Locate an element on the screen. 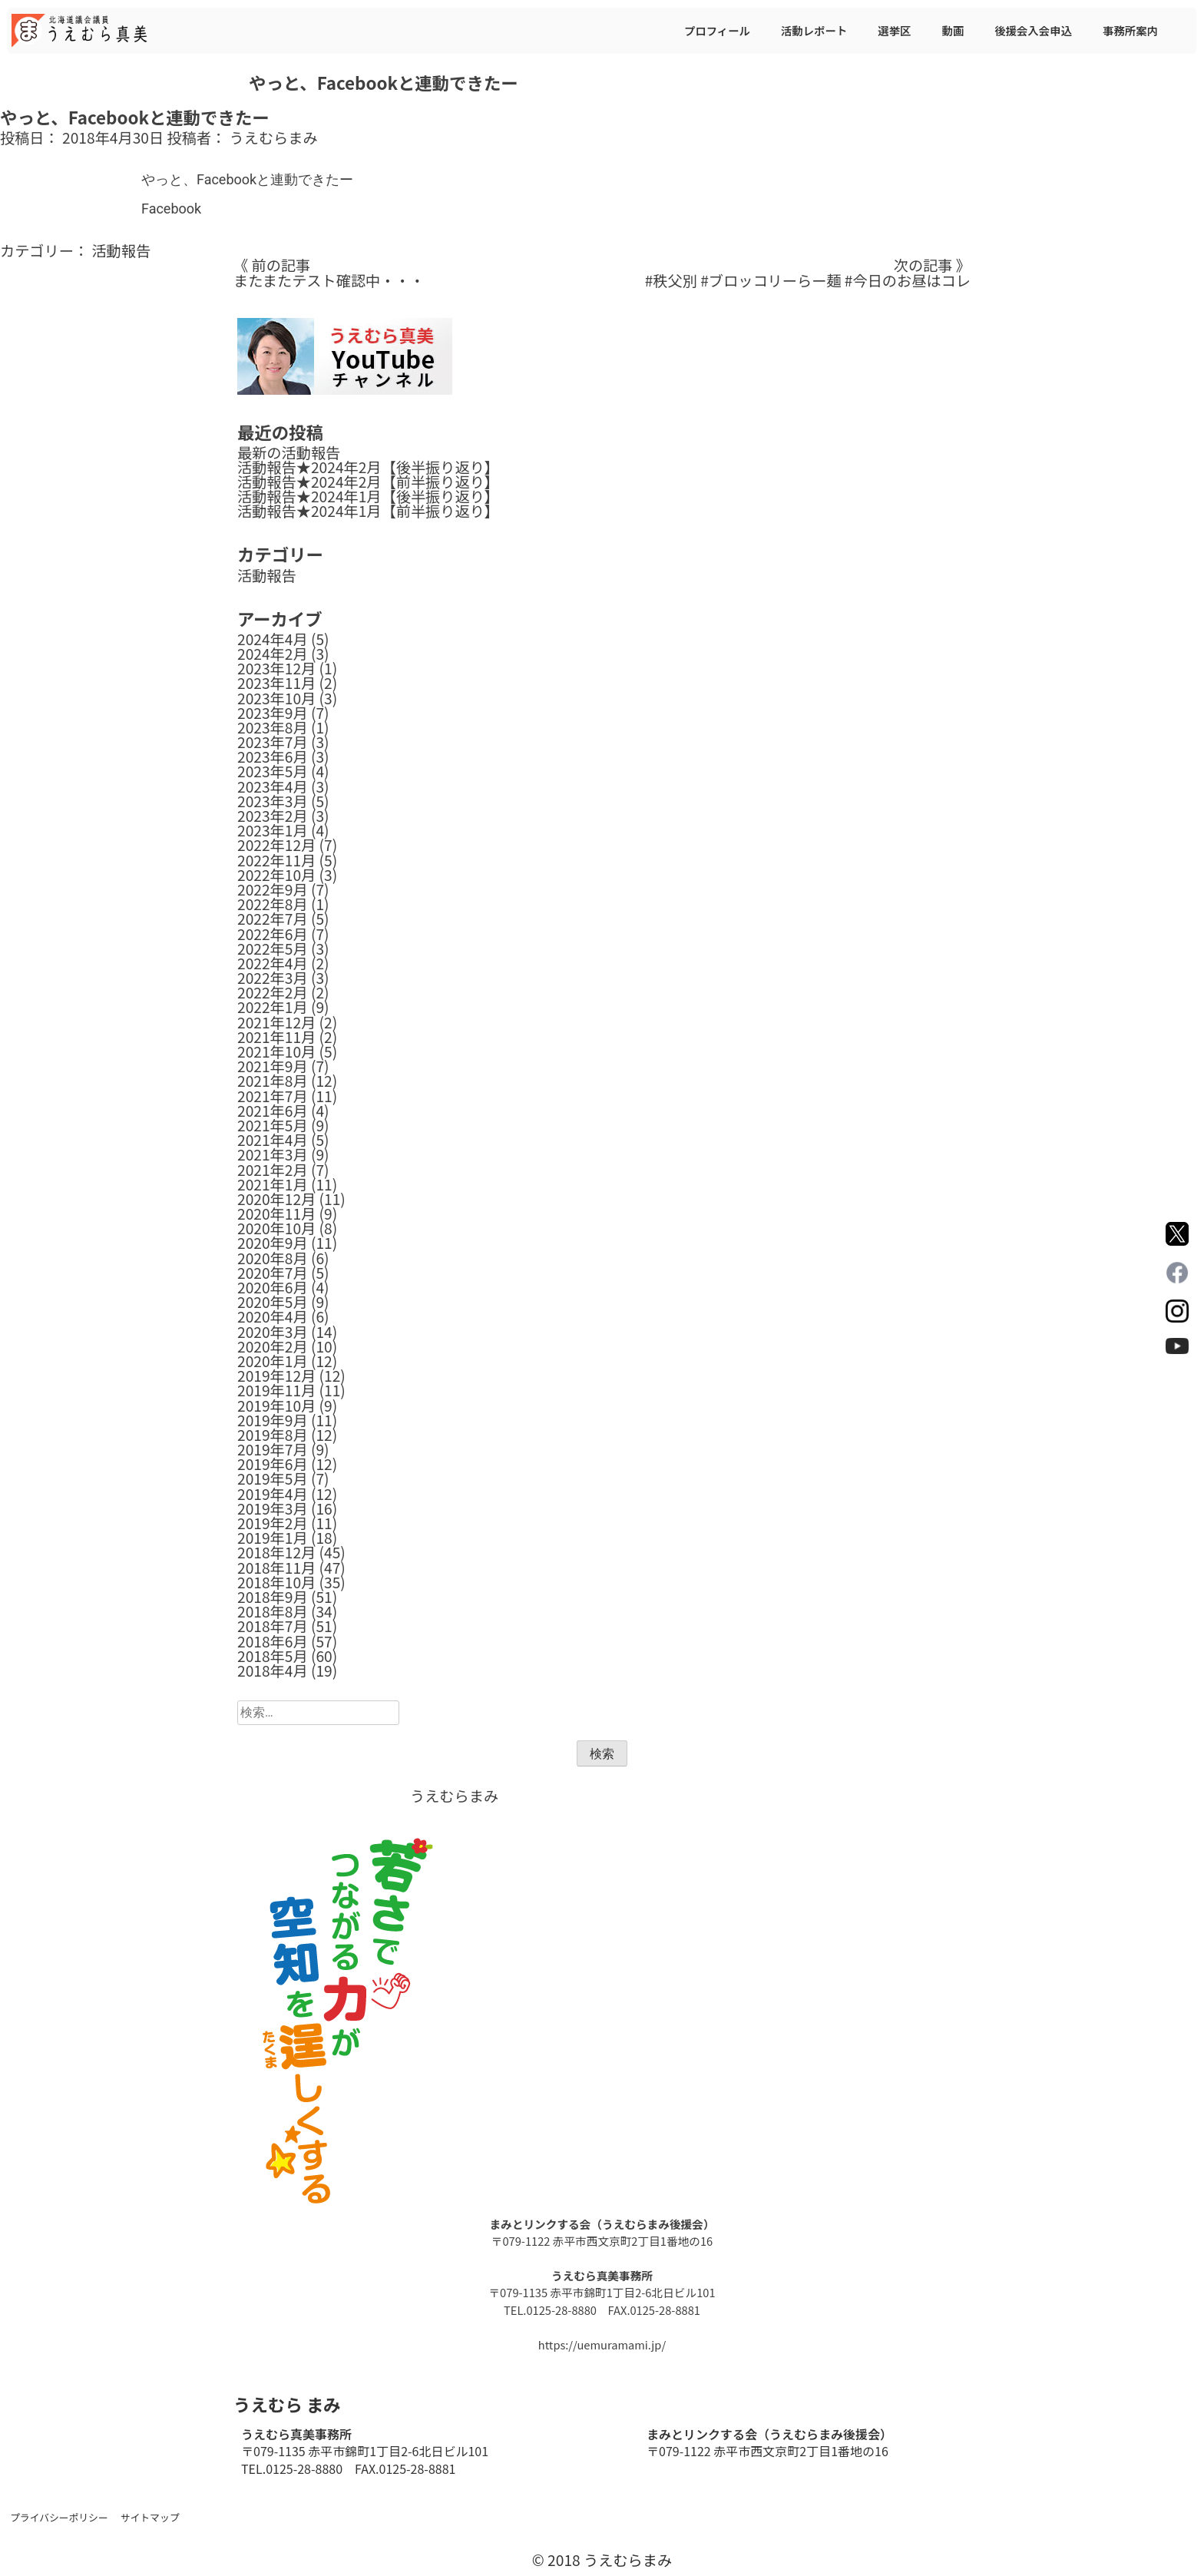 This screenshot has height=2576, width=1204. 2022年4月 is located at coordinates (272, 963).